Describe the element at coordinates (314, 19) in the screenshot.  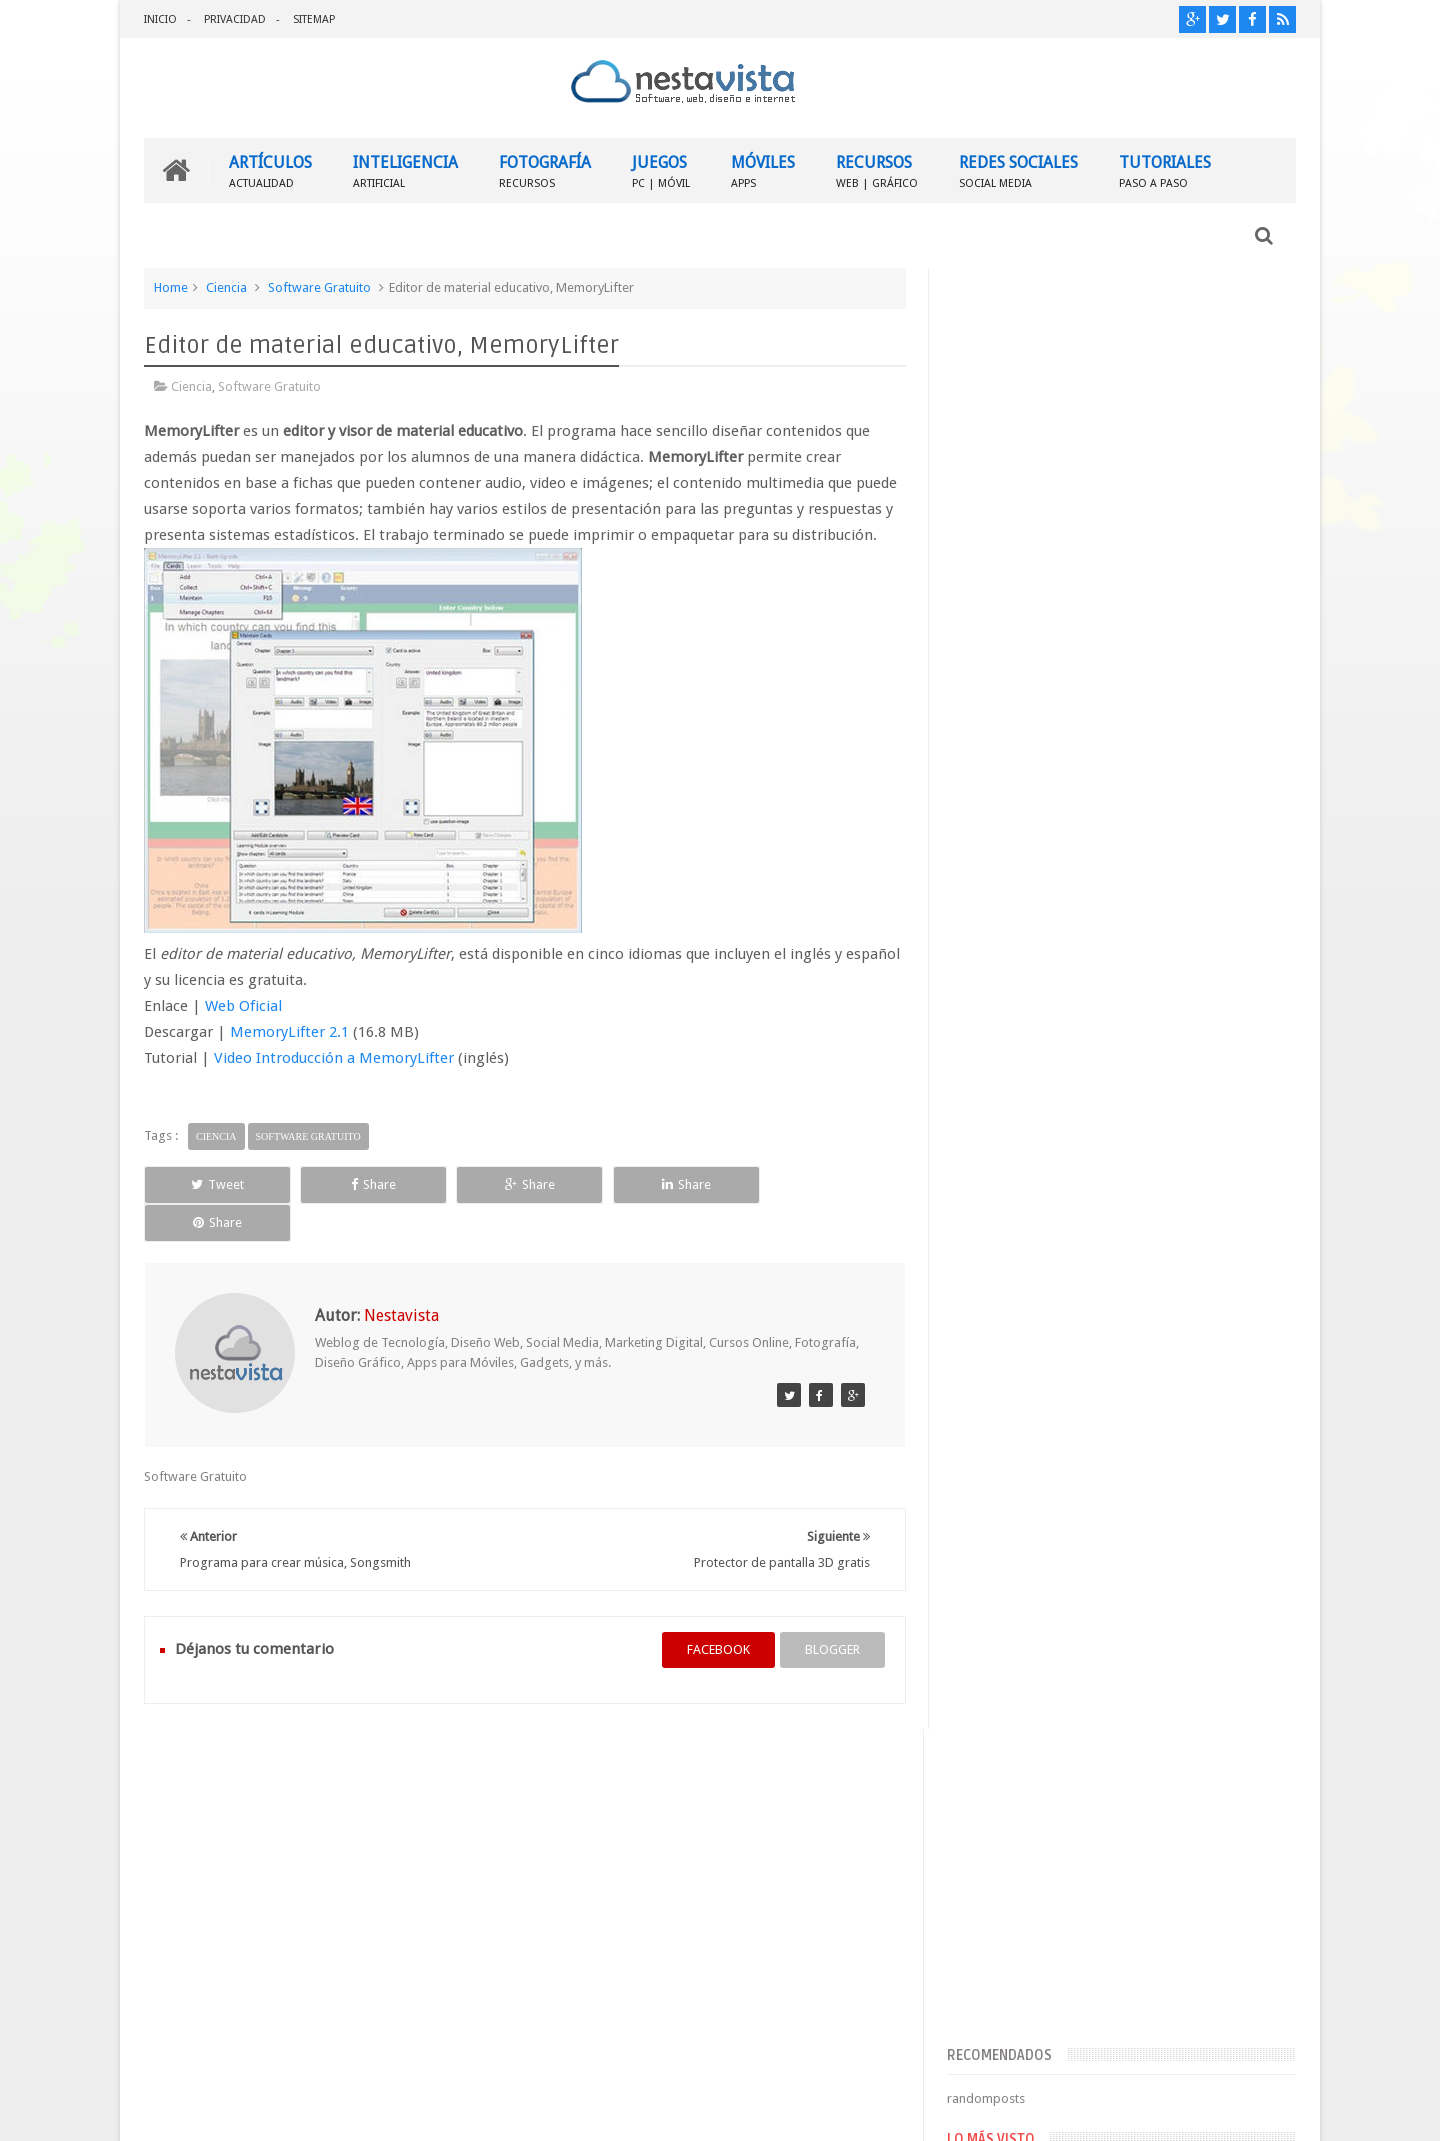
I see `SITEMAP` at that location.